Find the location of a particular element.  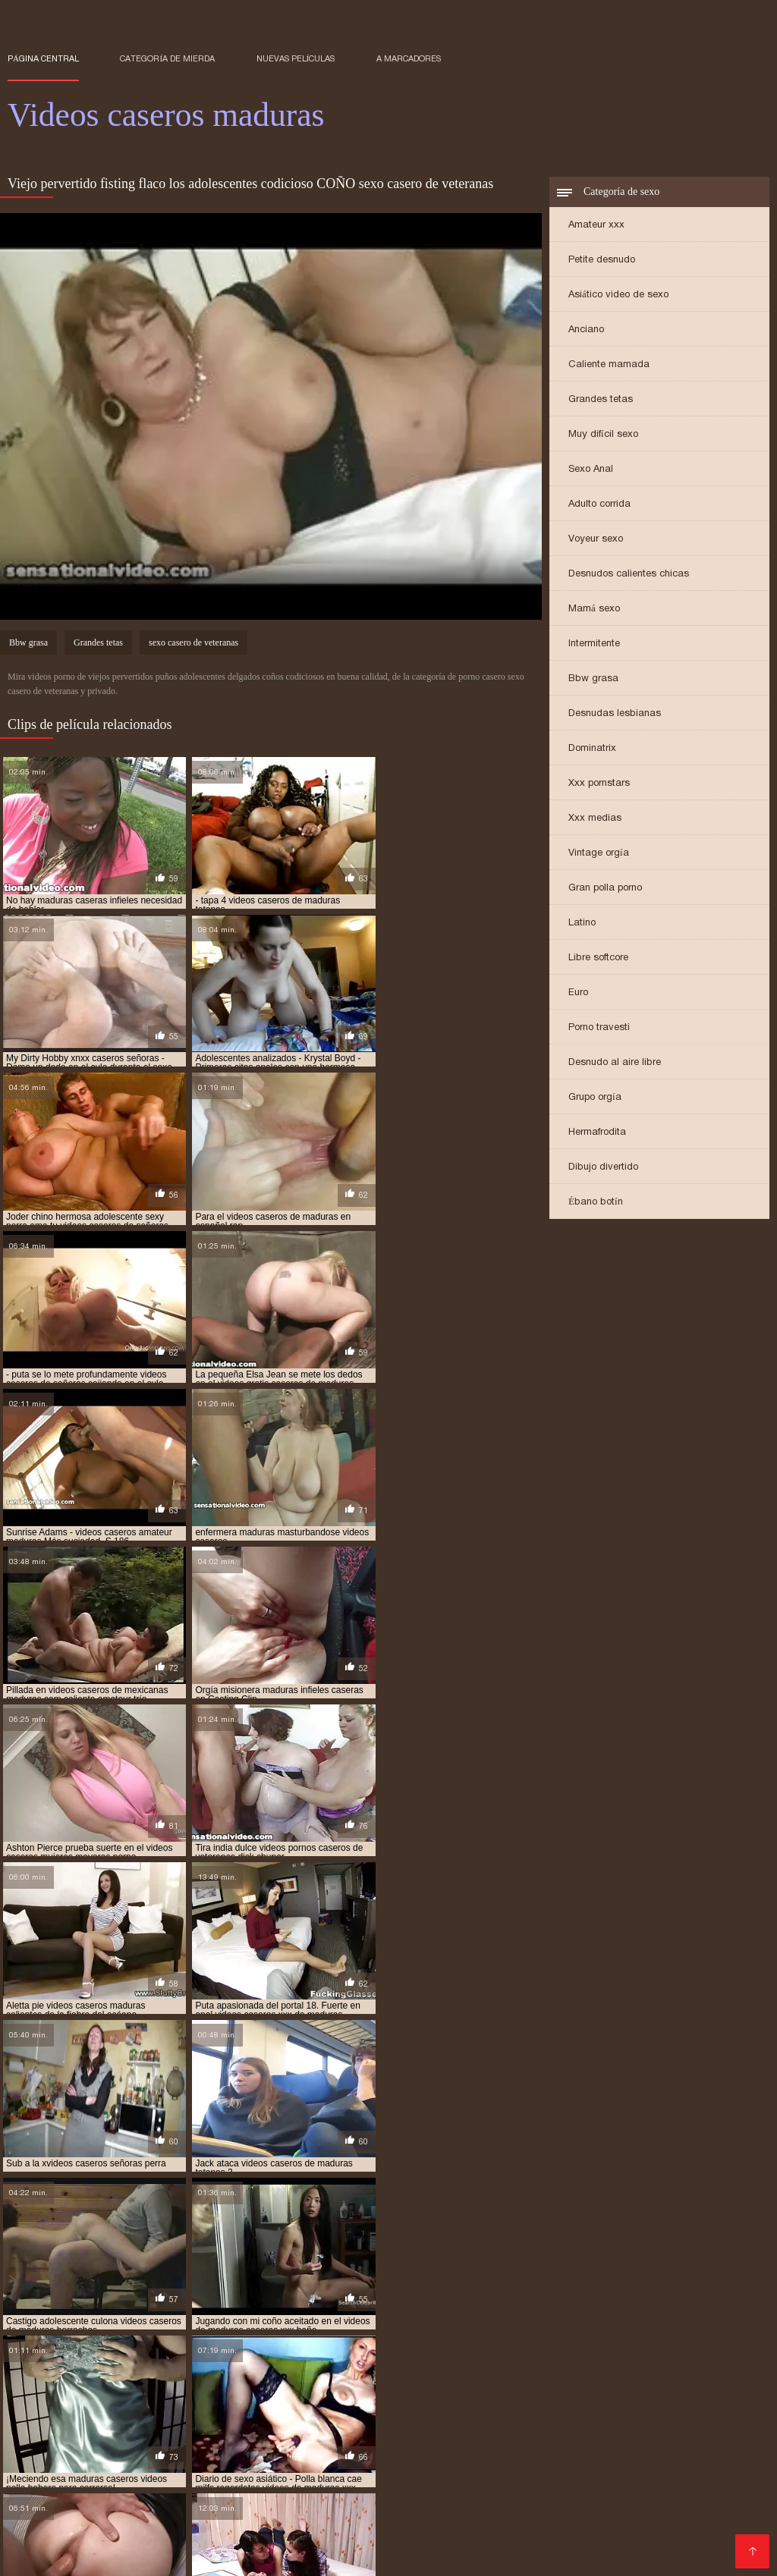

maduras infieles videos caseros is located at coordinates (82, 2343).